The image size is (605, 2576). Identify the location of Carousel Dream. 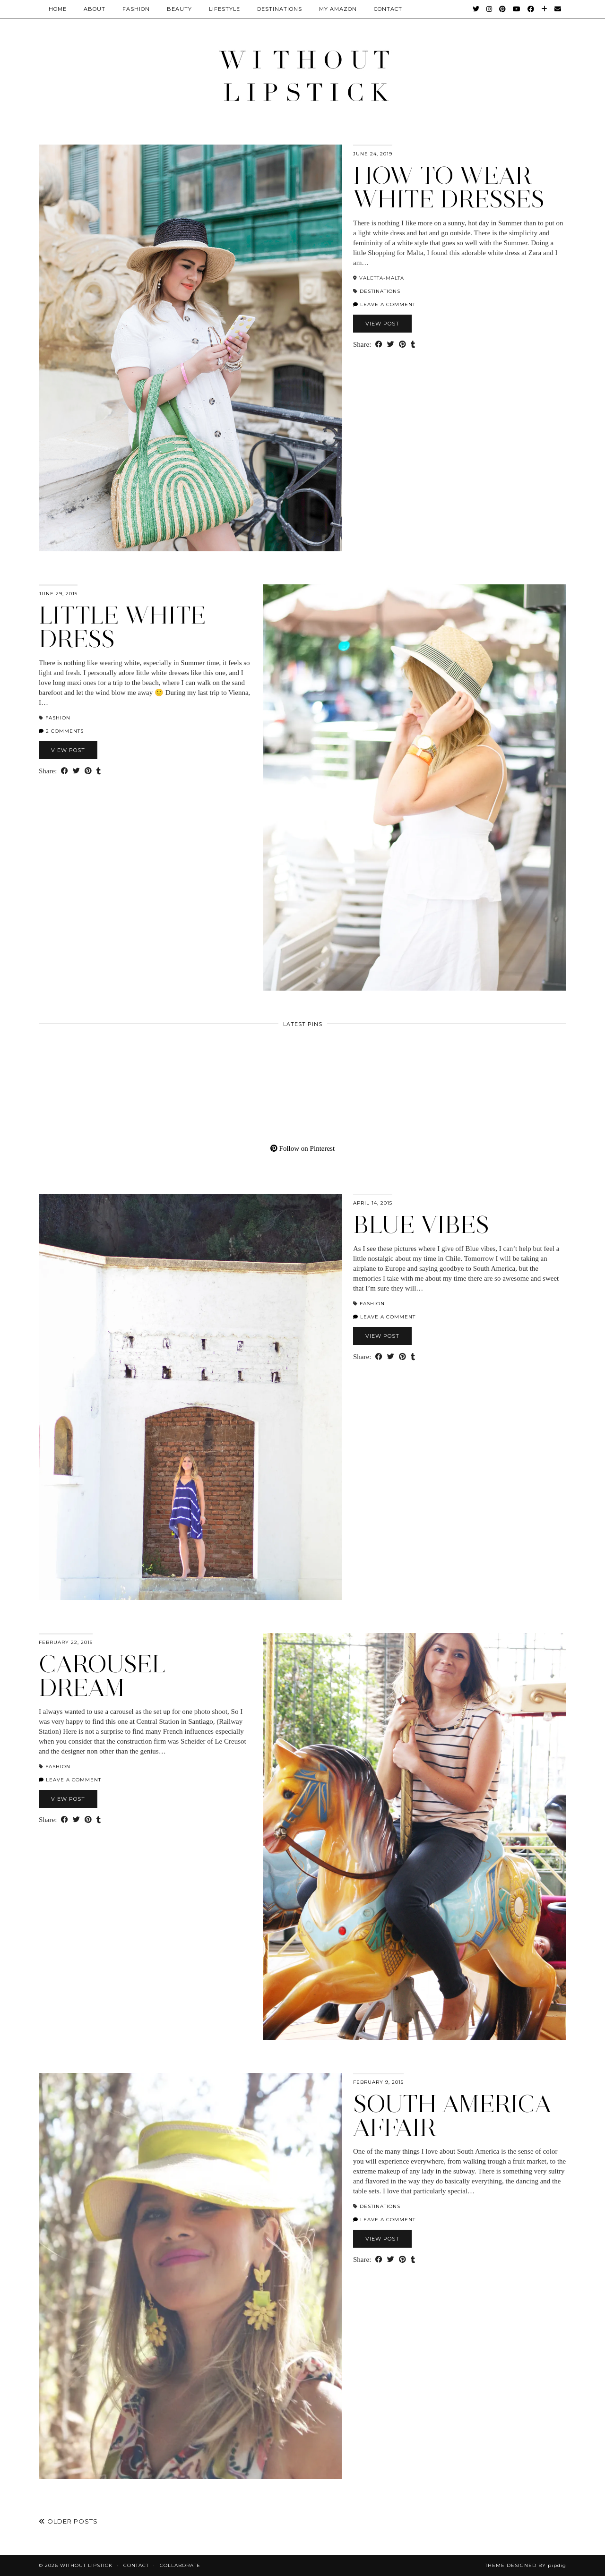
(102, 1676).